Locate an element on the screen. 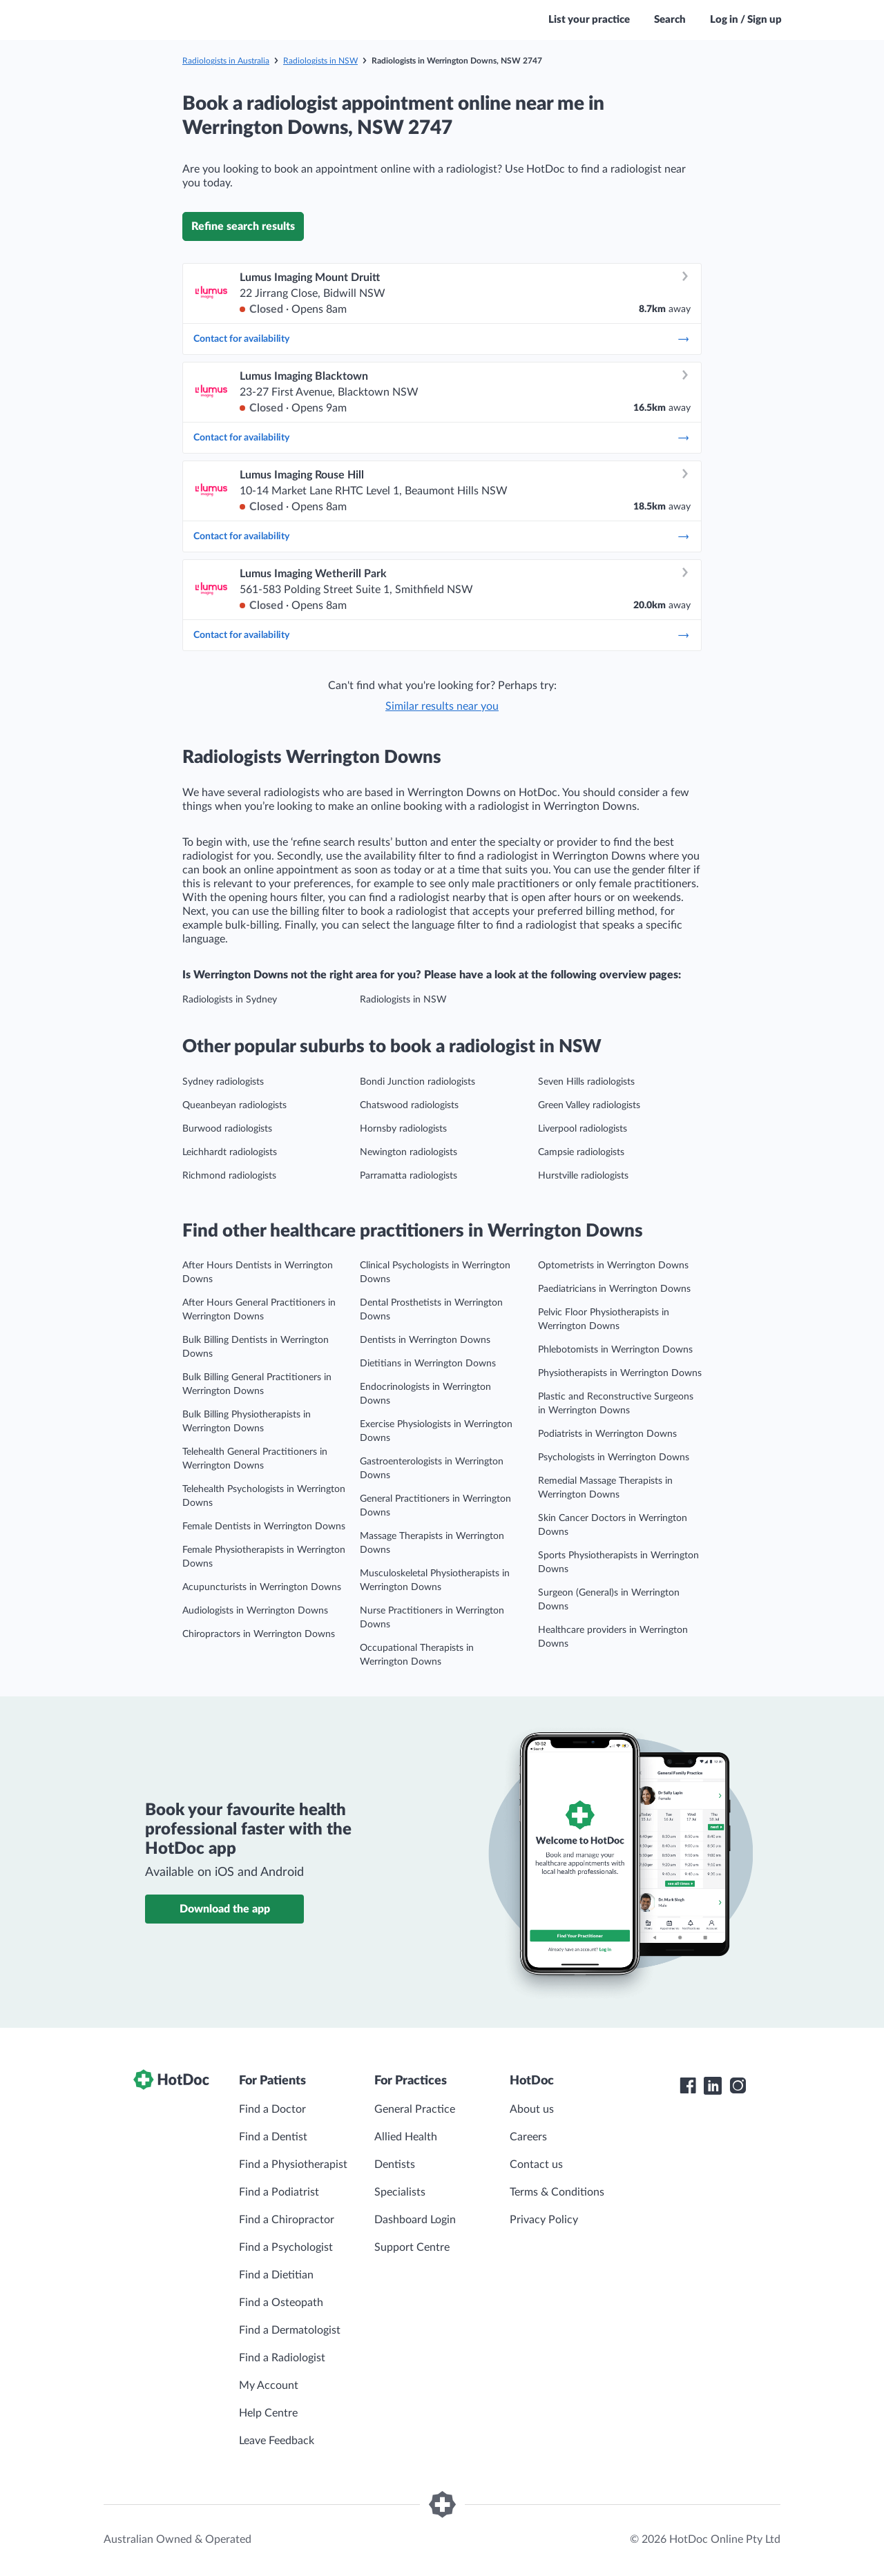 Image resolution: width=884 pixels, height=2576 pixels. Burwood radiologists is located at coordinates (227, 1129).